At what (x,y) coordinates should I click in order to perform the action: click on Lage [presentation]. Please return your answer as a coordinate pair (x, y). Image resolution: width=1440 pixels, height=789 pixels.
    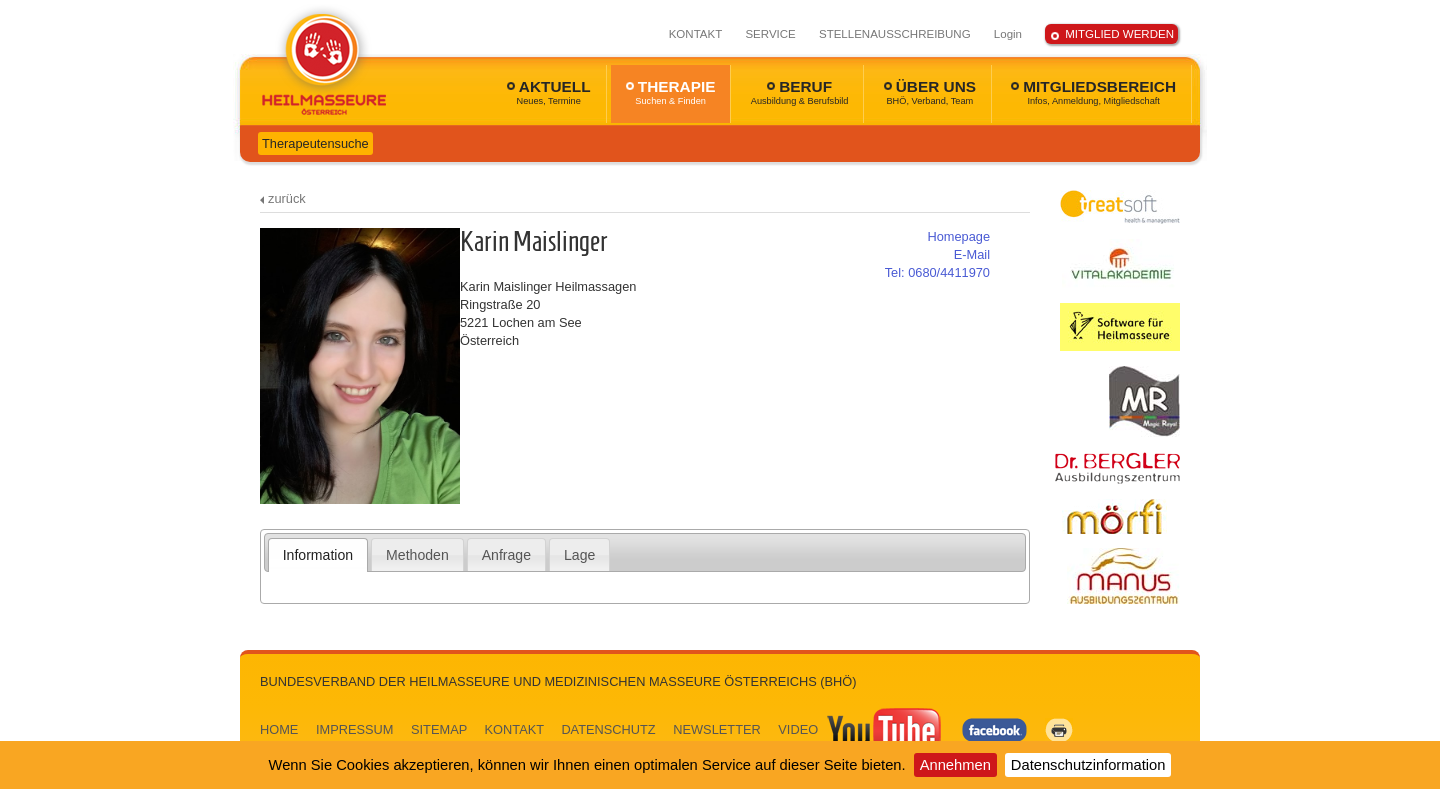
    Looking at the image, I should click on (579, 555).